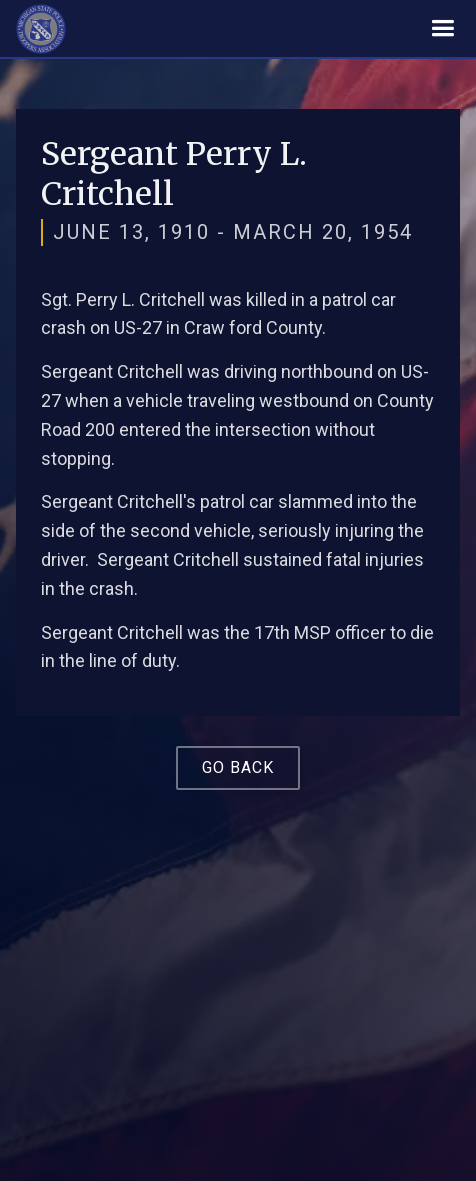  I want to click on Go Back, so click(238, 767).